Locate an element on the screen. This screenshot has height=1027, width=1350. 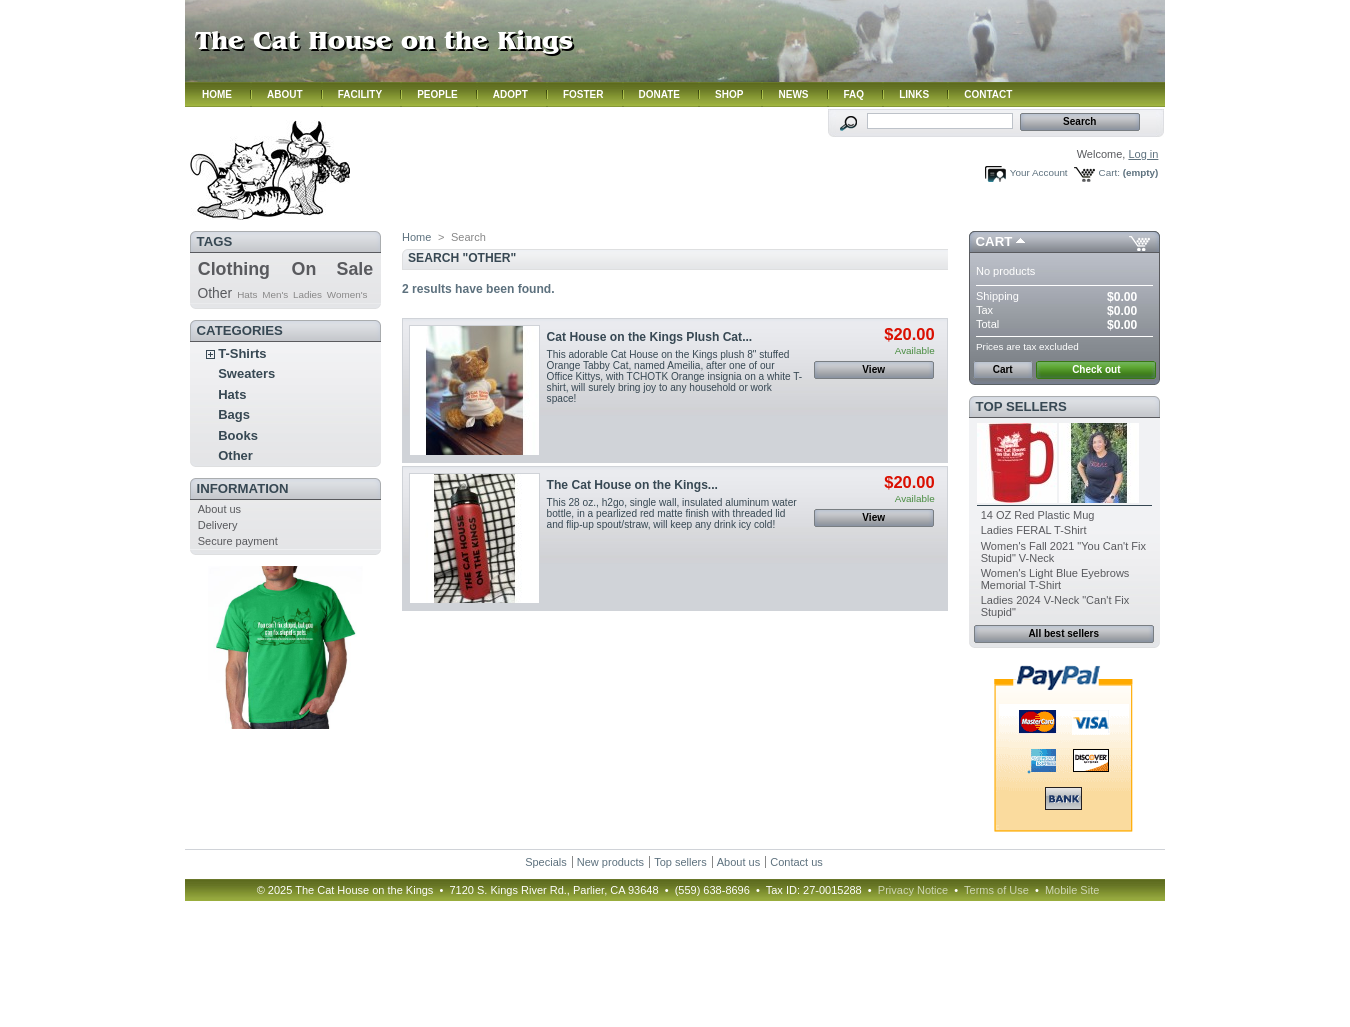
Other is located at coordinates (214, 293).